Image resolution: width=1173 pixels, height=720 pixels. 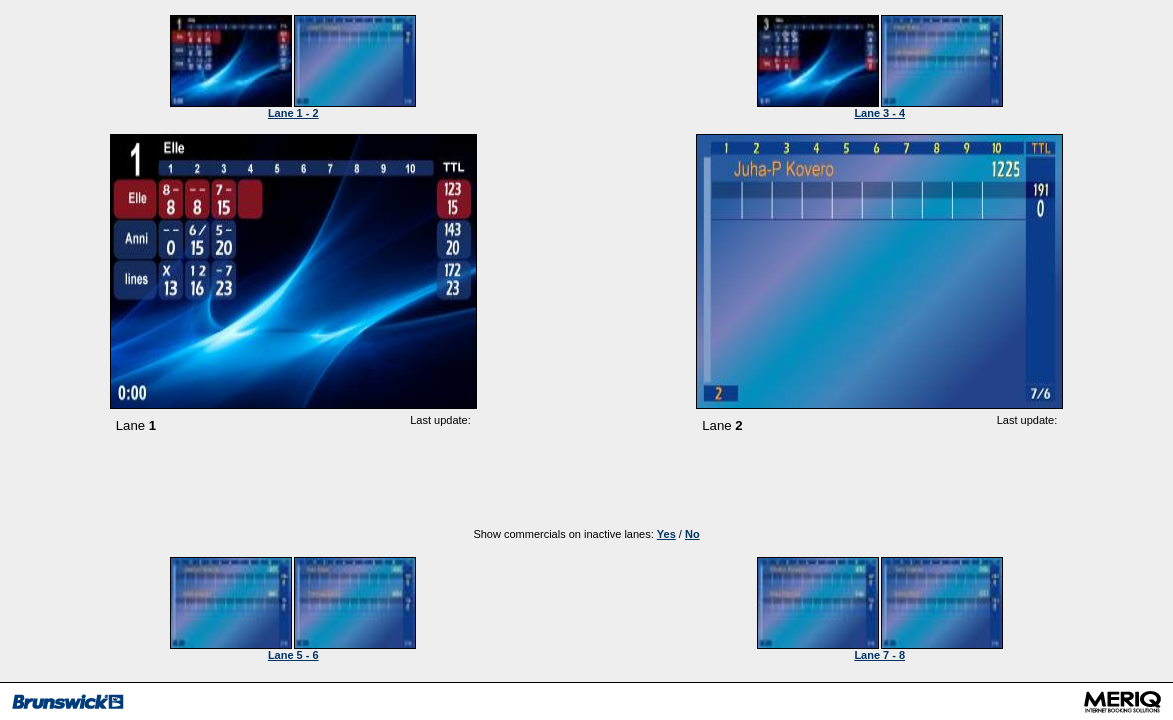 I want to click on Lane 5 - 6, so click(x=293, y=655).